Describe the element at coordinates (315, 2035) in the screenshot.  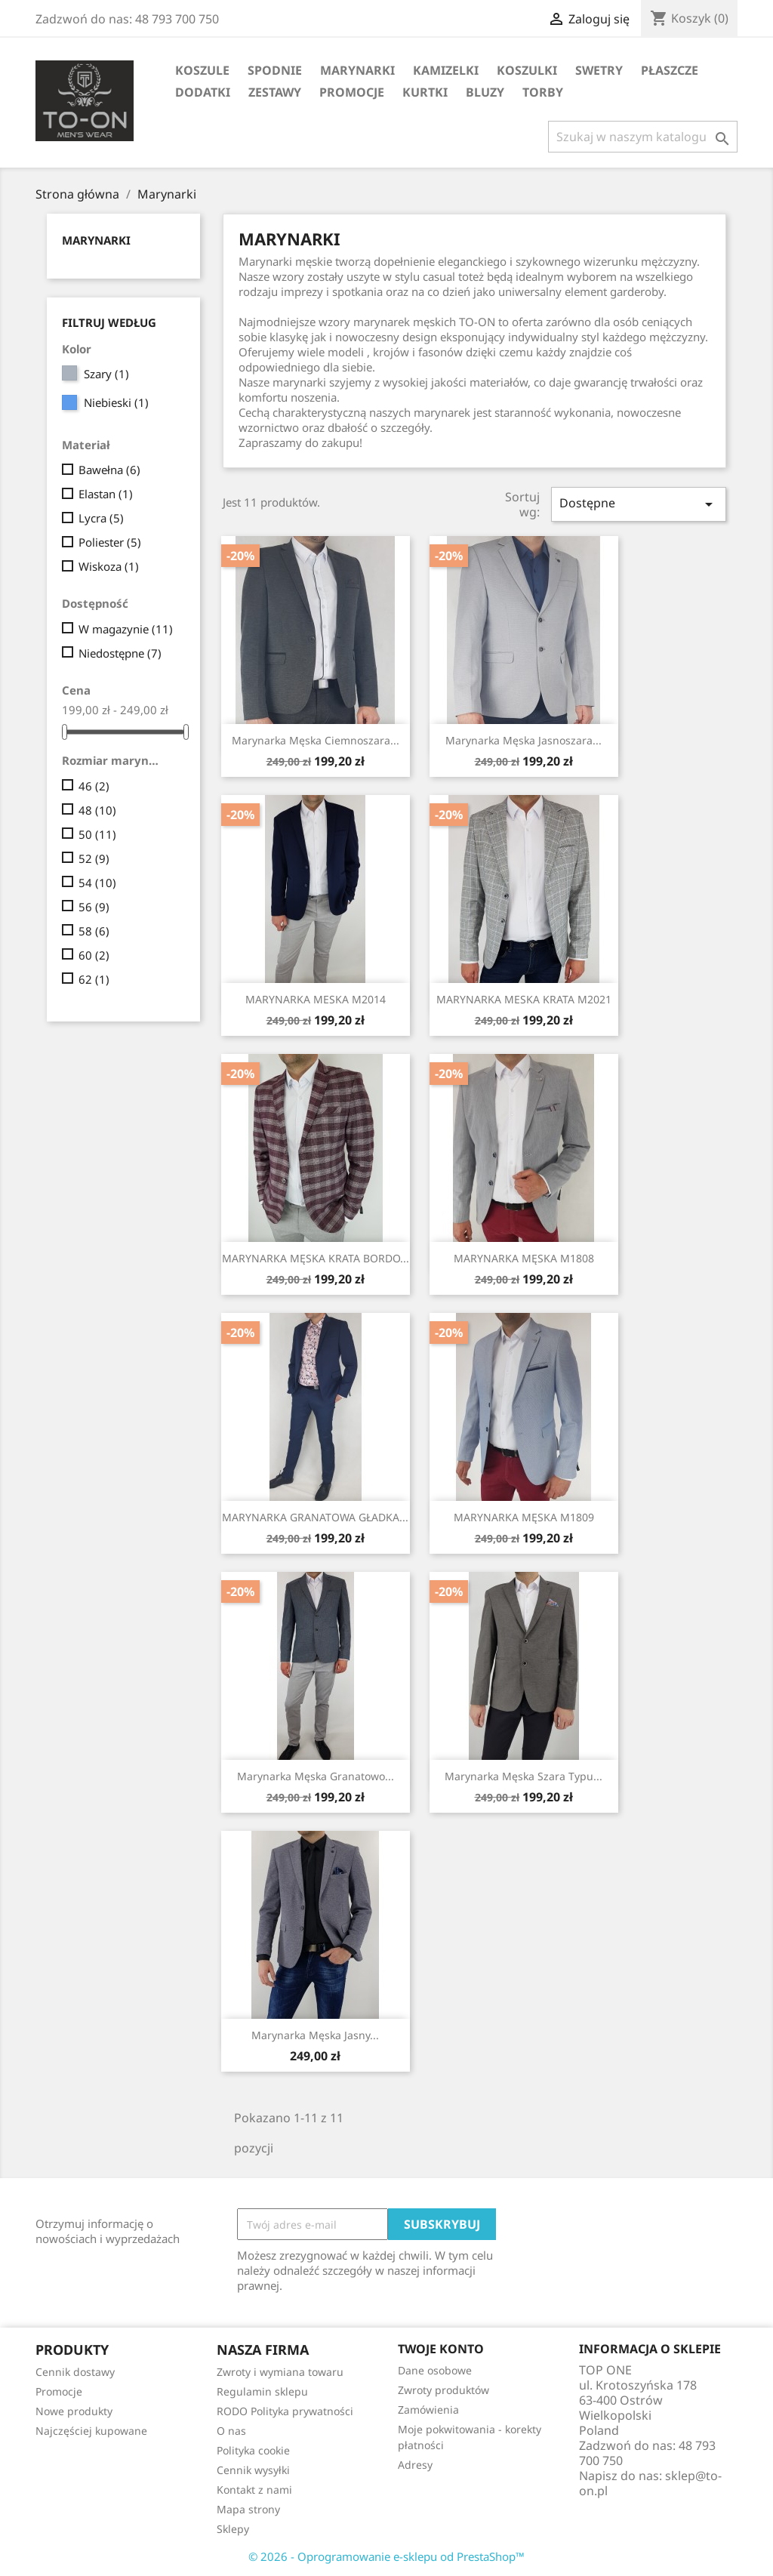
I see `Marynarka męska jasny...` at that location.